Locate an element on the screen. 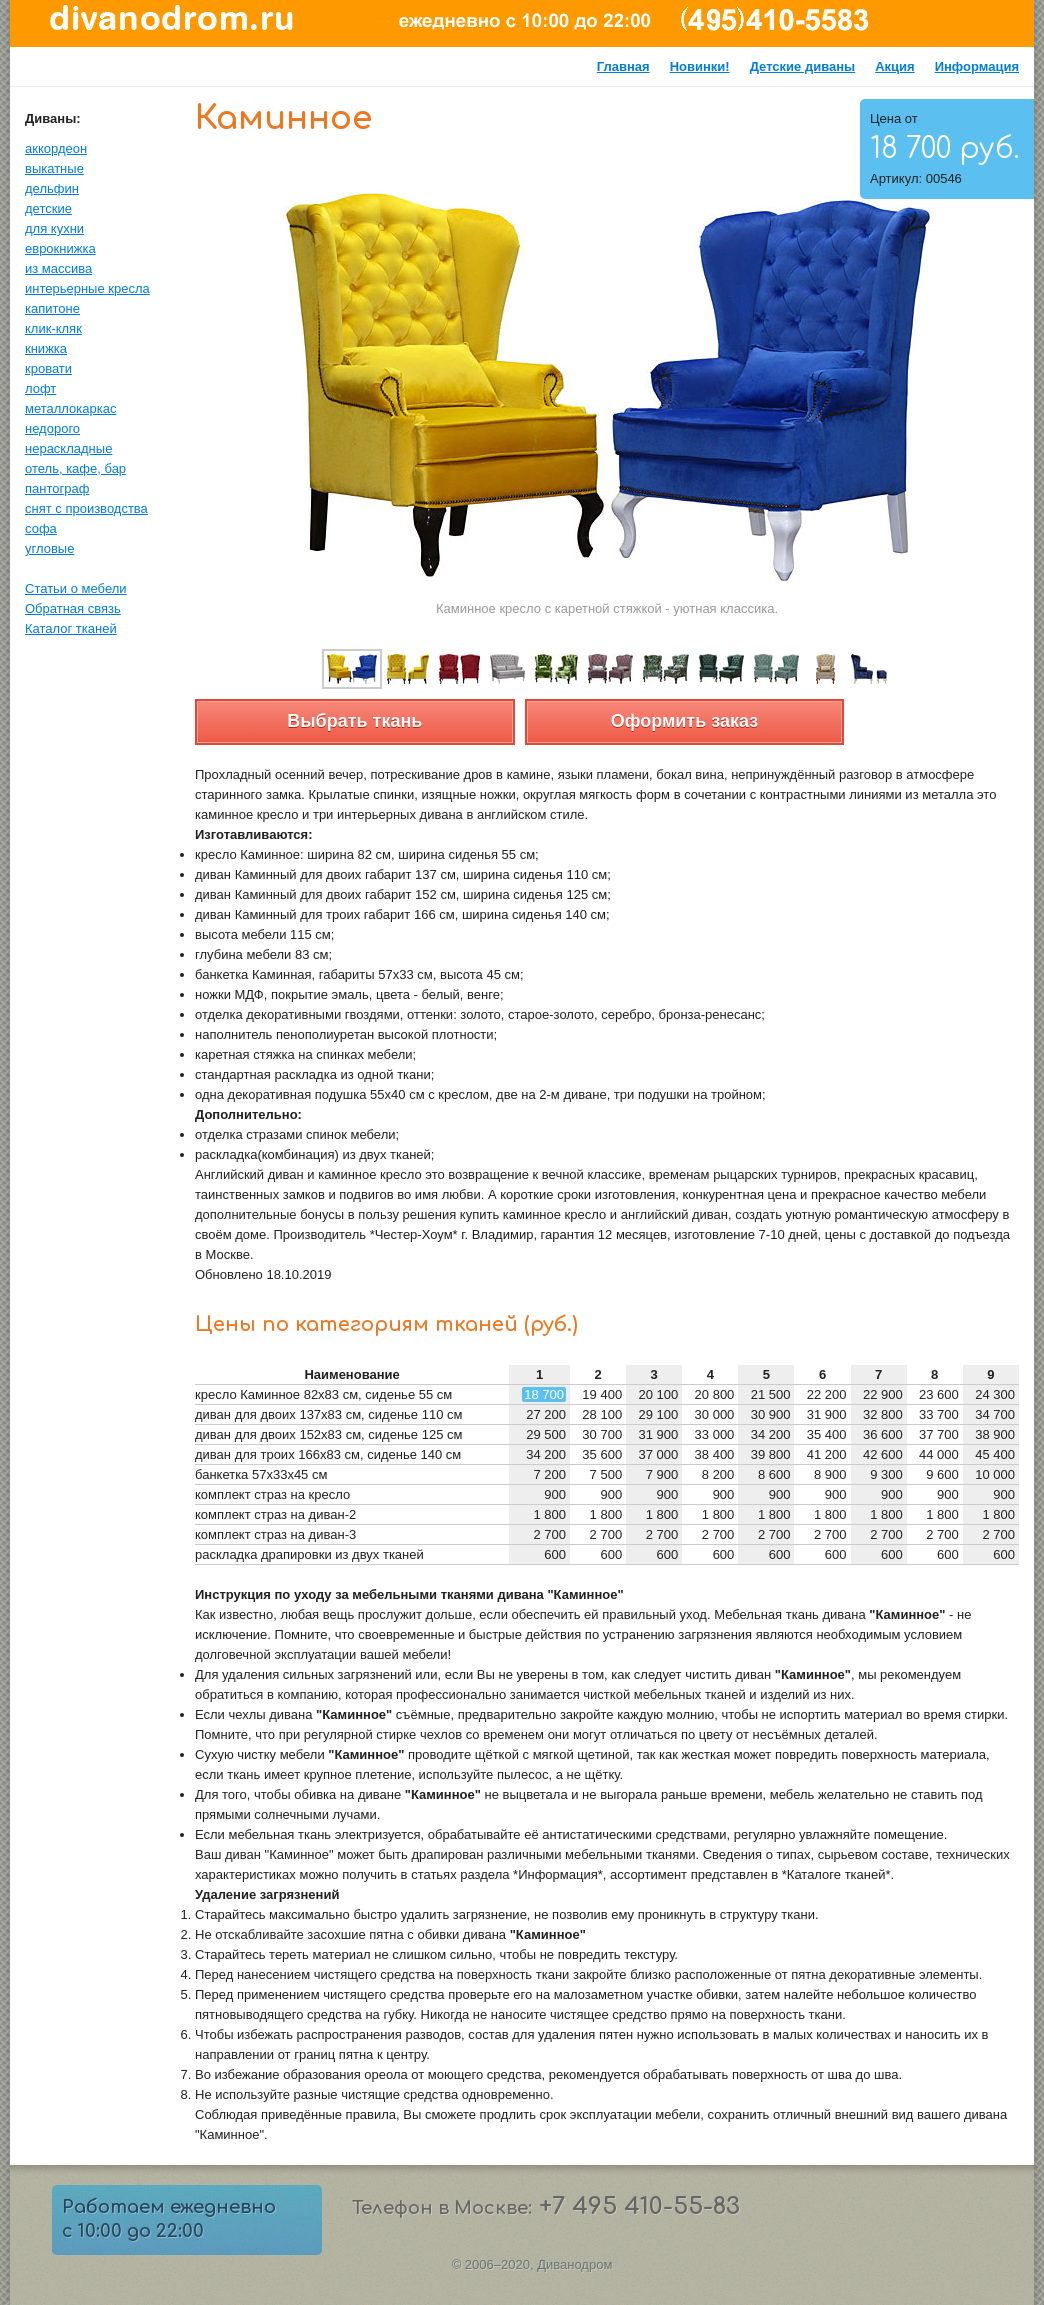  из массива is located at coordinates (58, 268).